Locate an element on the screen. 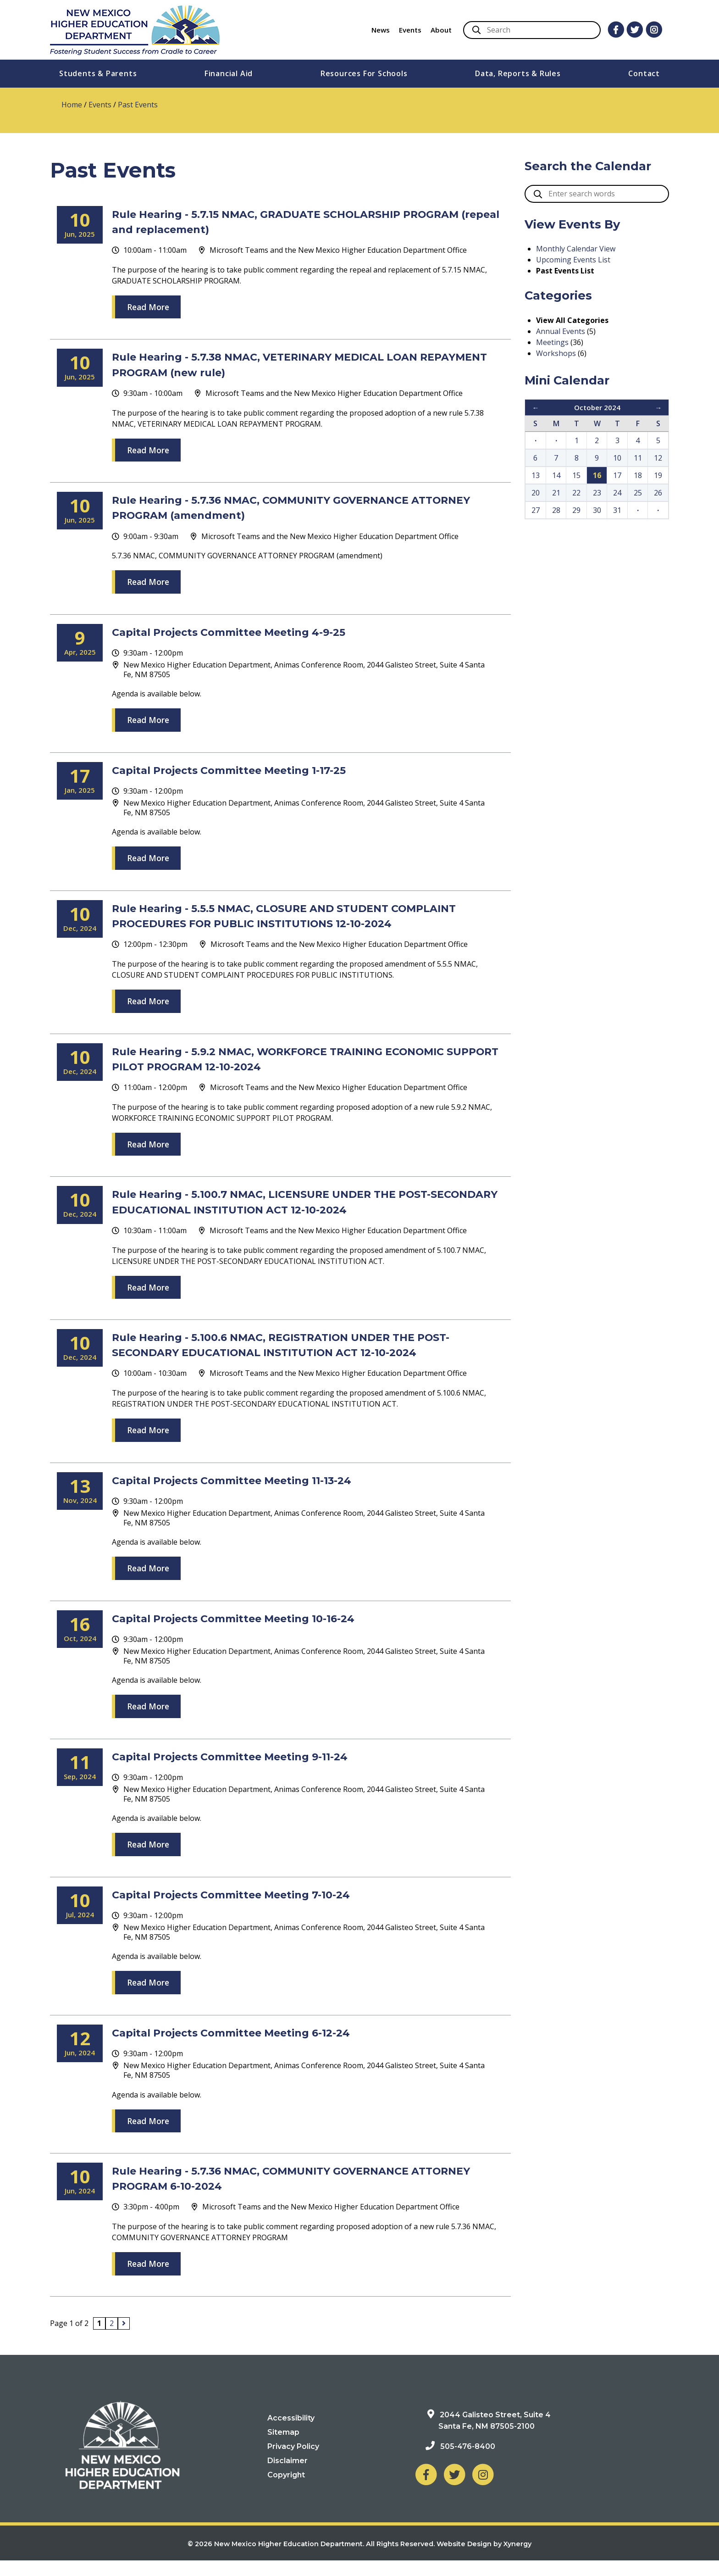 The image size is (719, 2576). Capital Projects Committee Meeting 9-11-24 is located at coordinates (247, 1771).